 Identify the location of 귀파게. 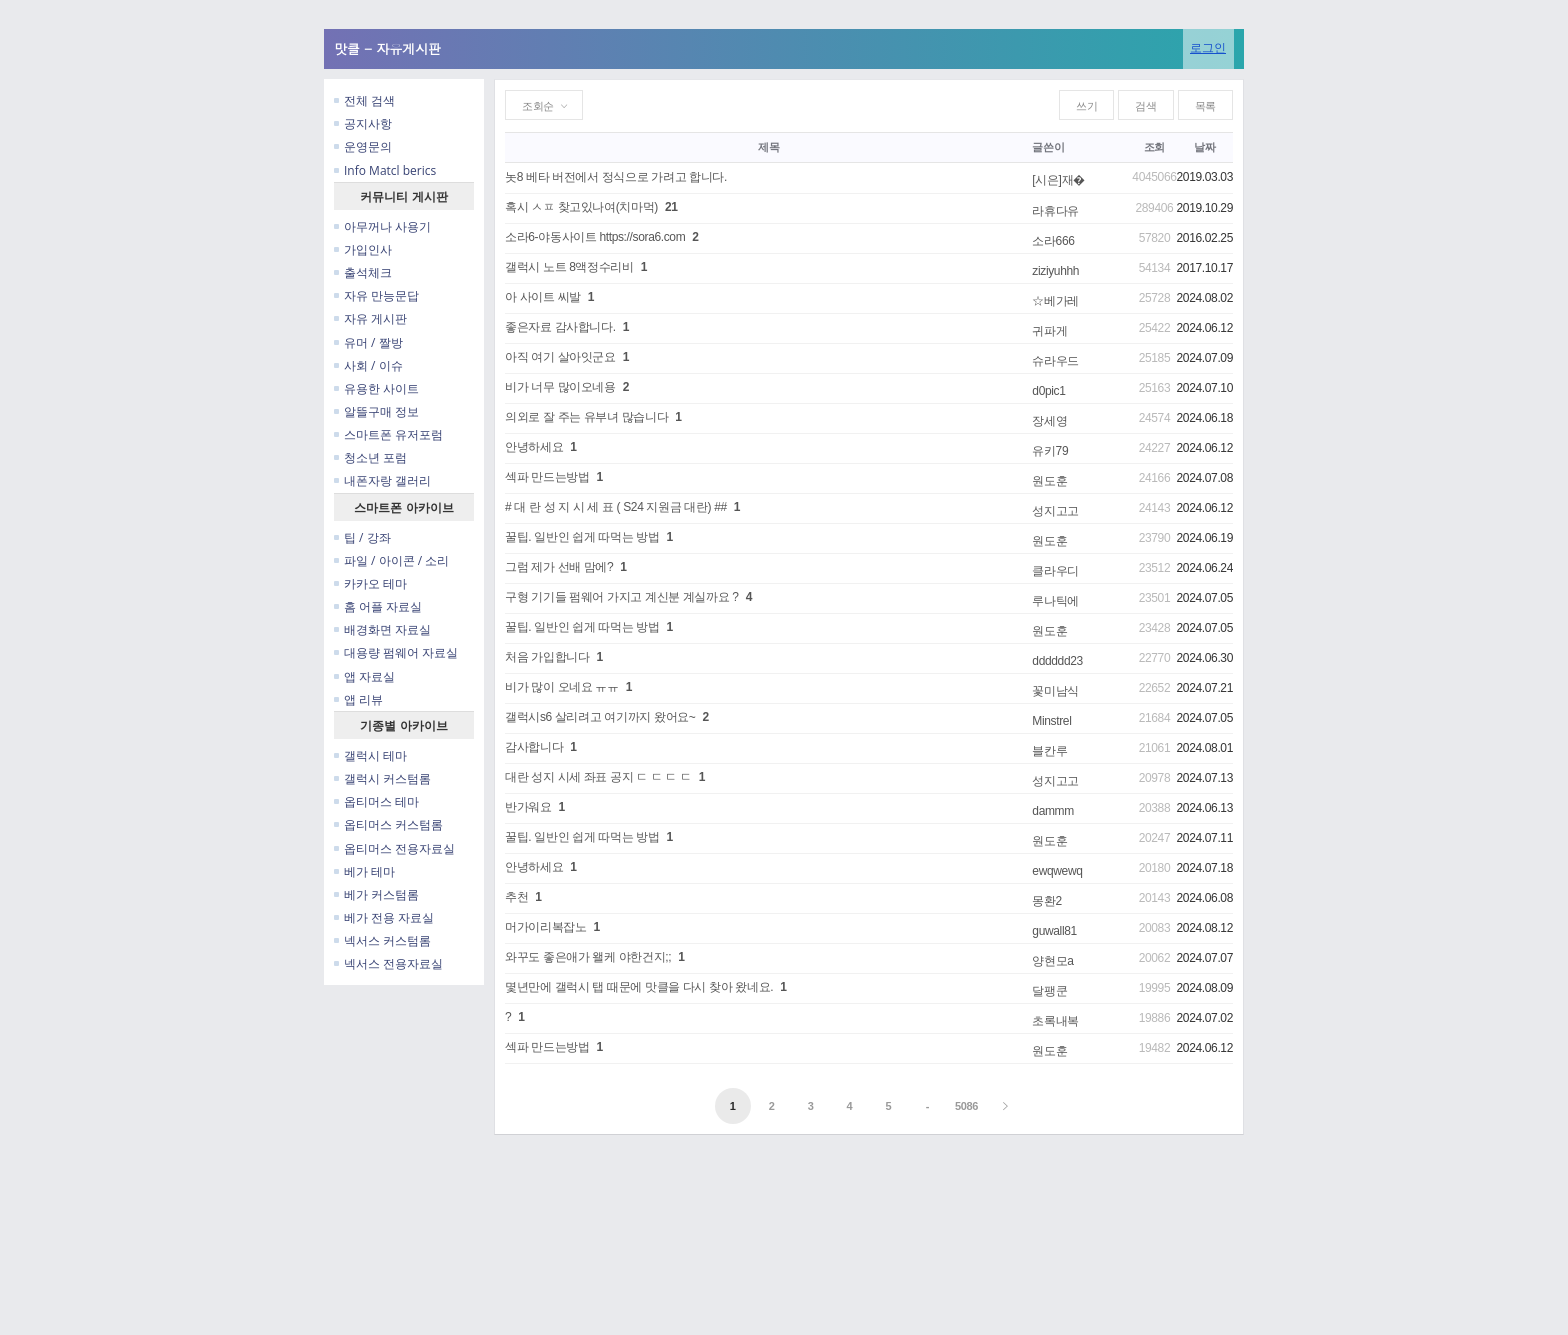
(1049, 331).